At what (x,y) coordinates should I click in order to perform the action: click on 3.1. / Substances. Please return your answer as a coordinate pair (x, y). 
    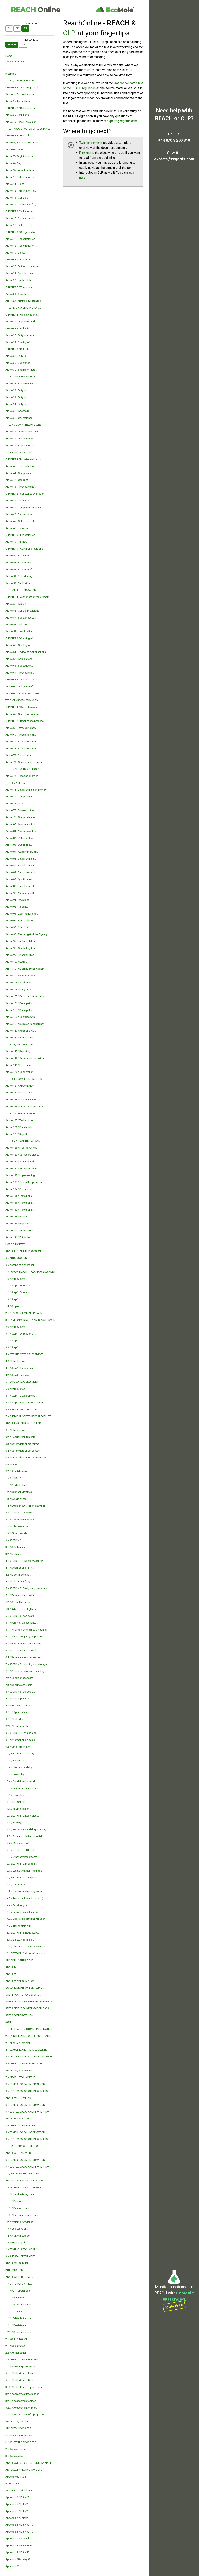
    Looking at the image, I should click on (15, 1547).